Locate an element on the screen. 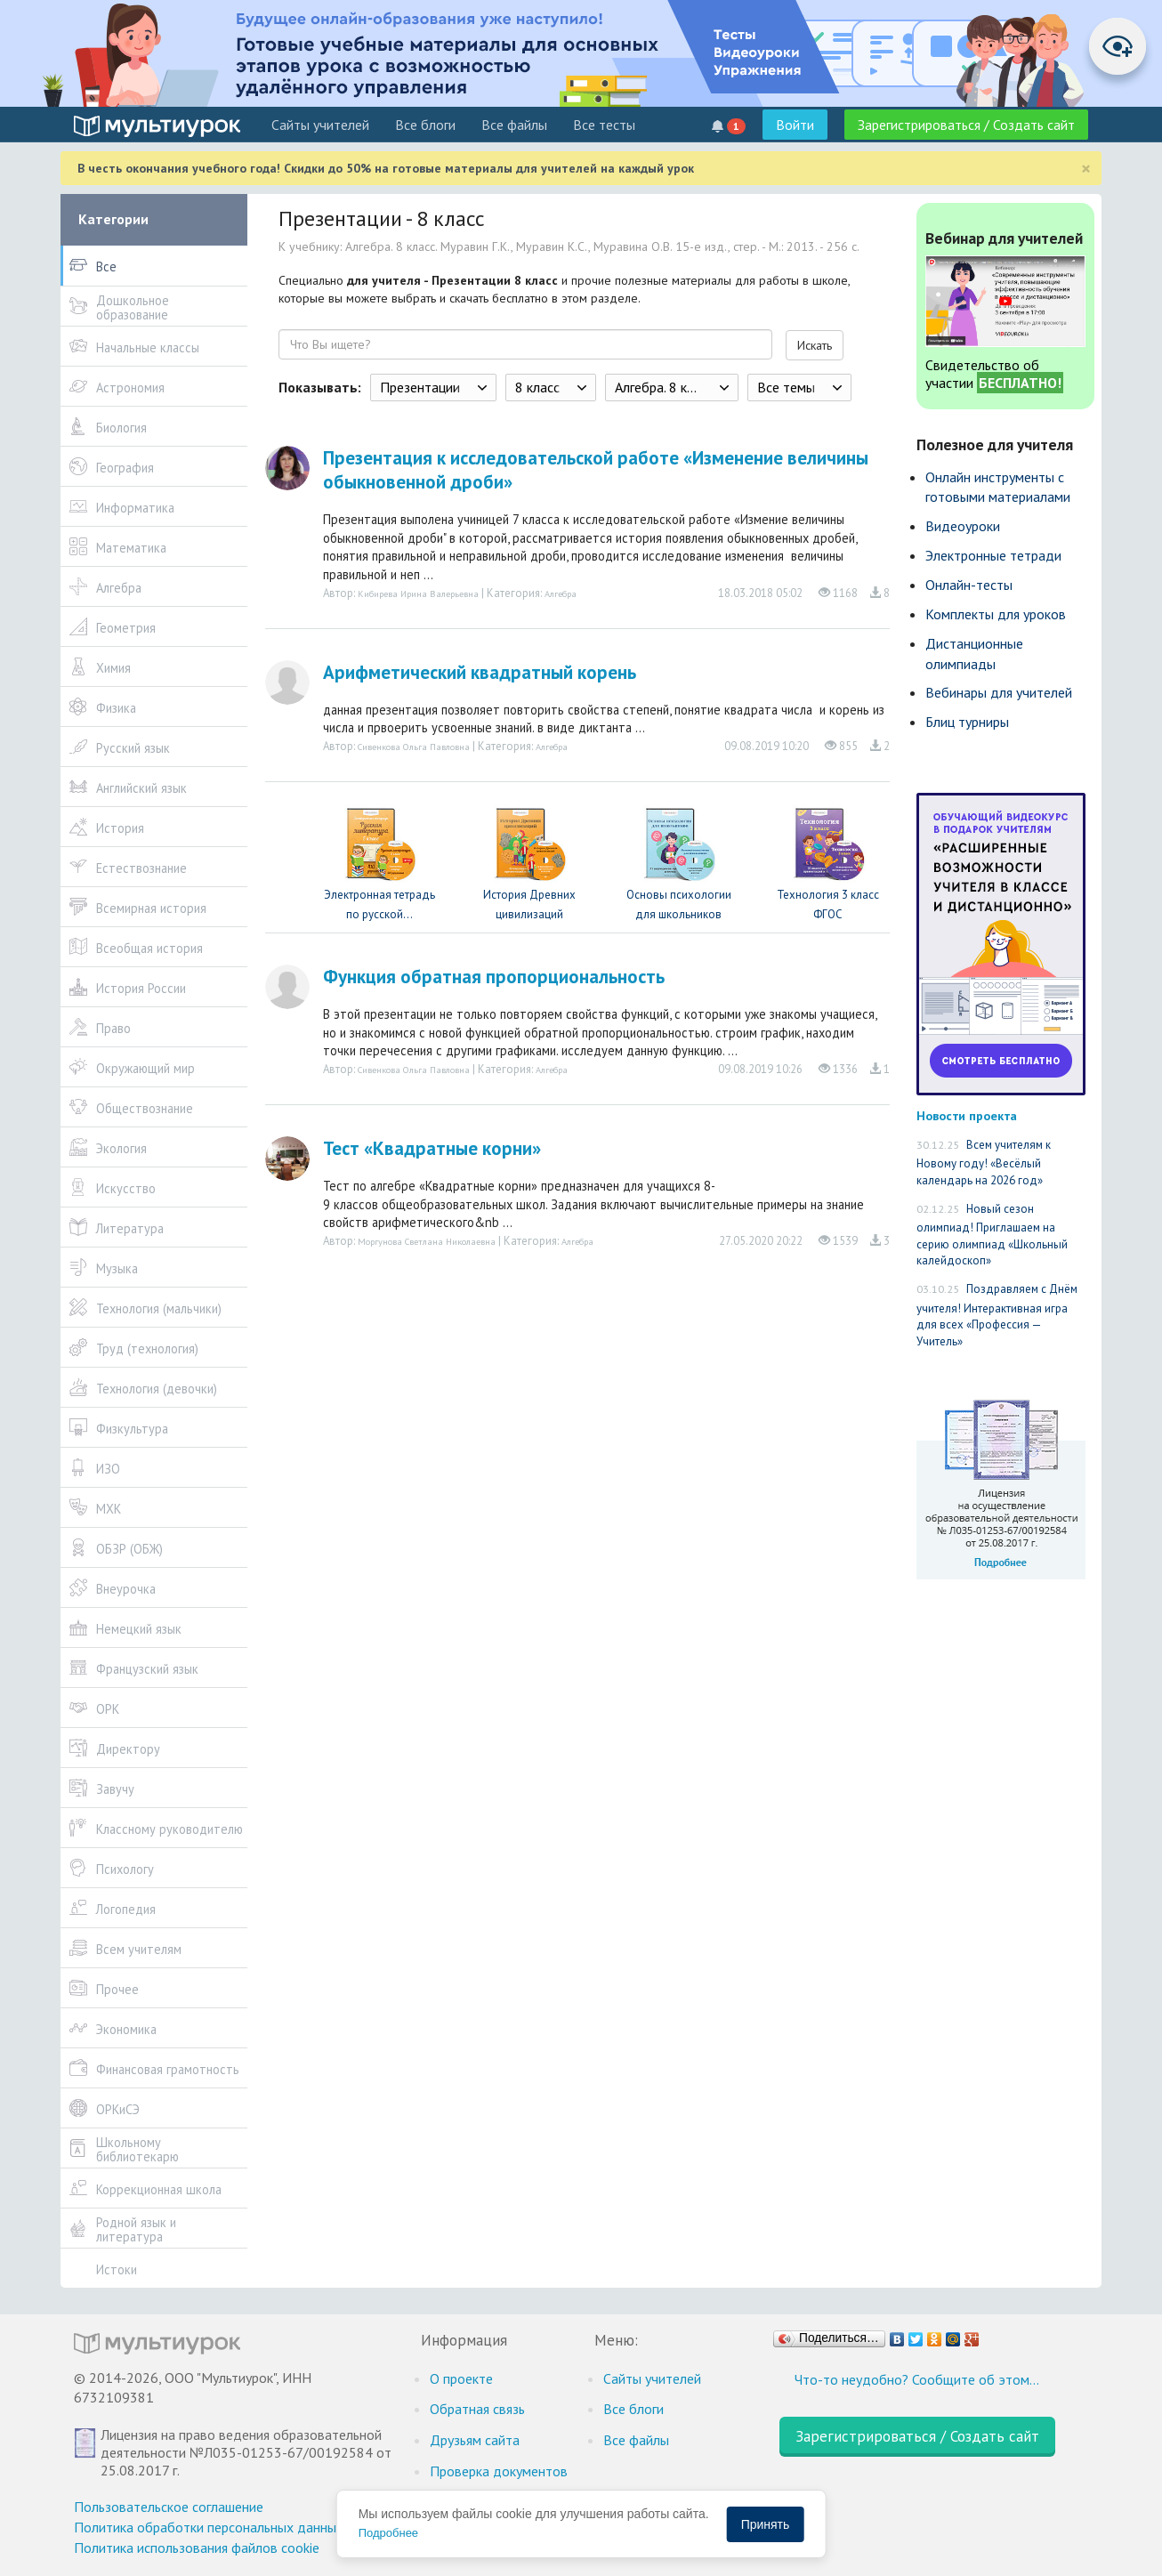  [Close] is located at coordinates (1086, 168).